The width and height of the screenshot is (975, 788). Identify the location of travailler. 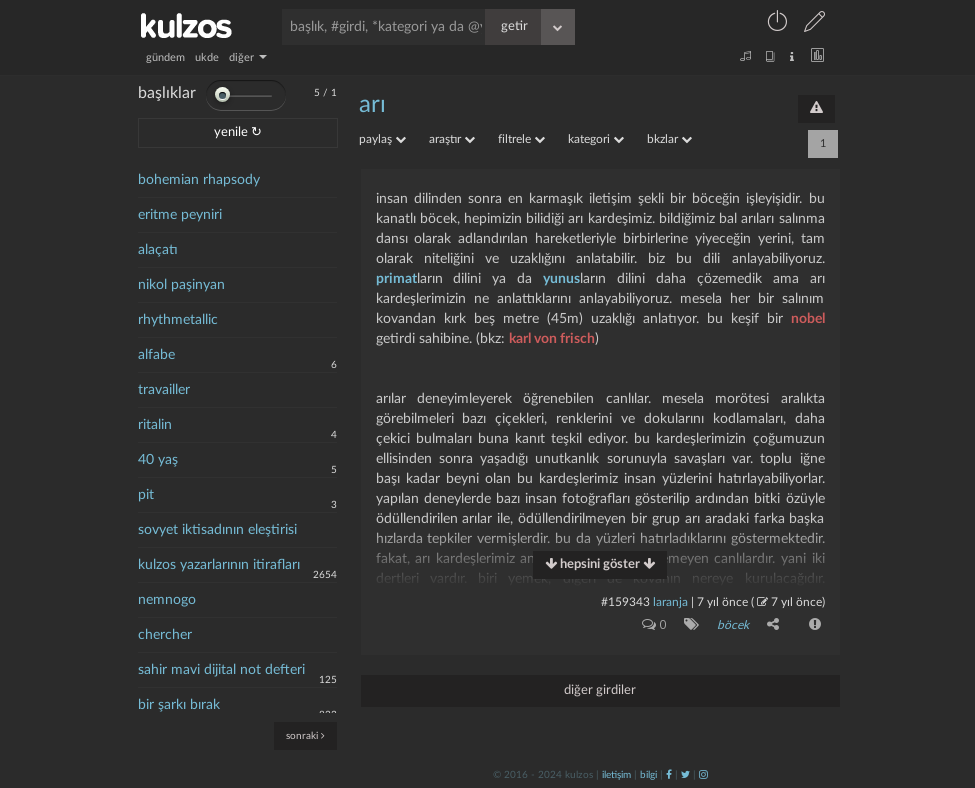
(164, 390).